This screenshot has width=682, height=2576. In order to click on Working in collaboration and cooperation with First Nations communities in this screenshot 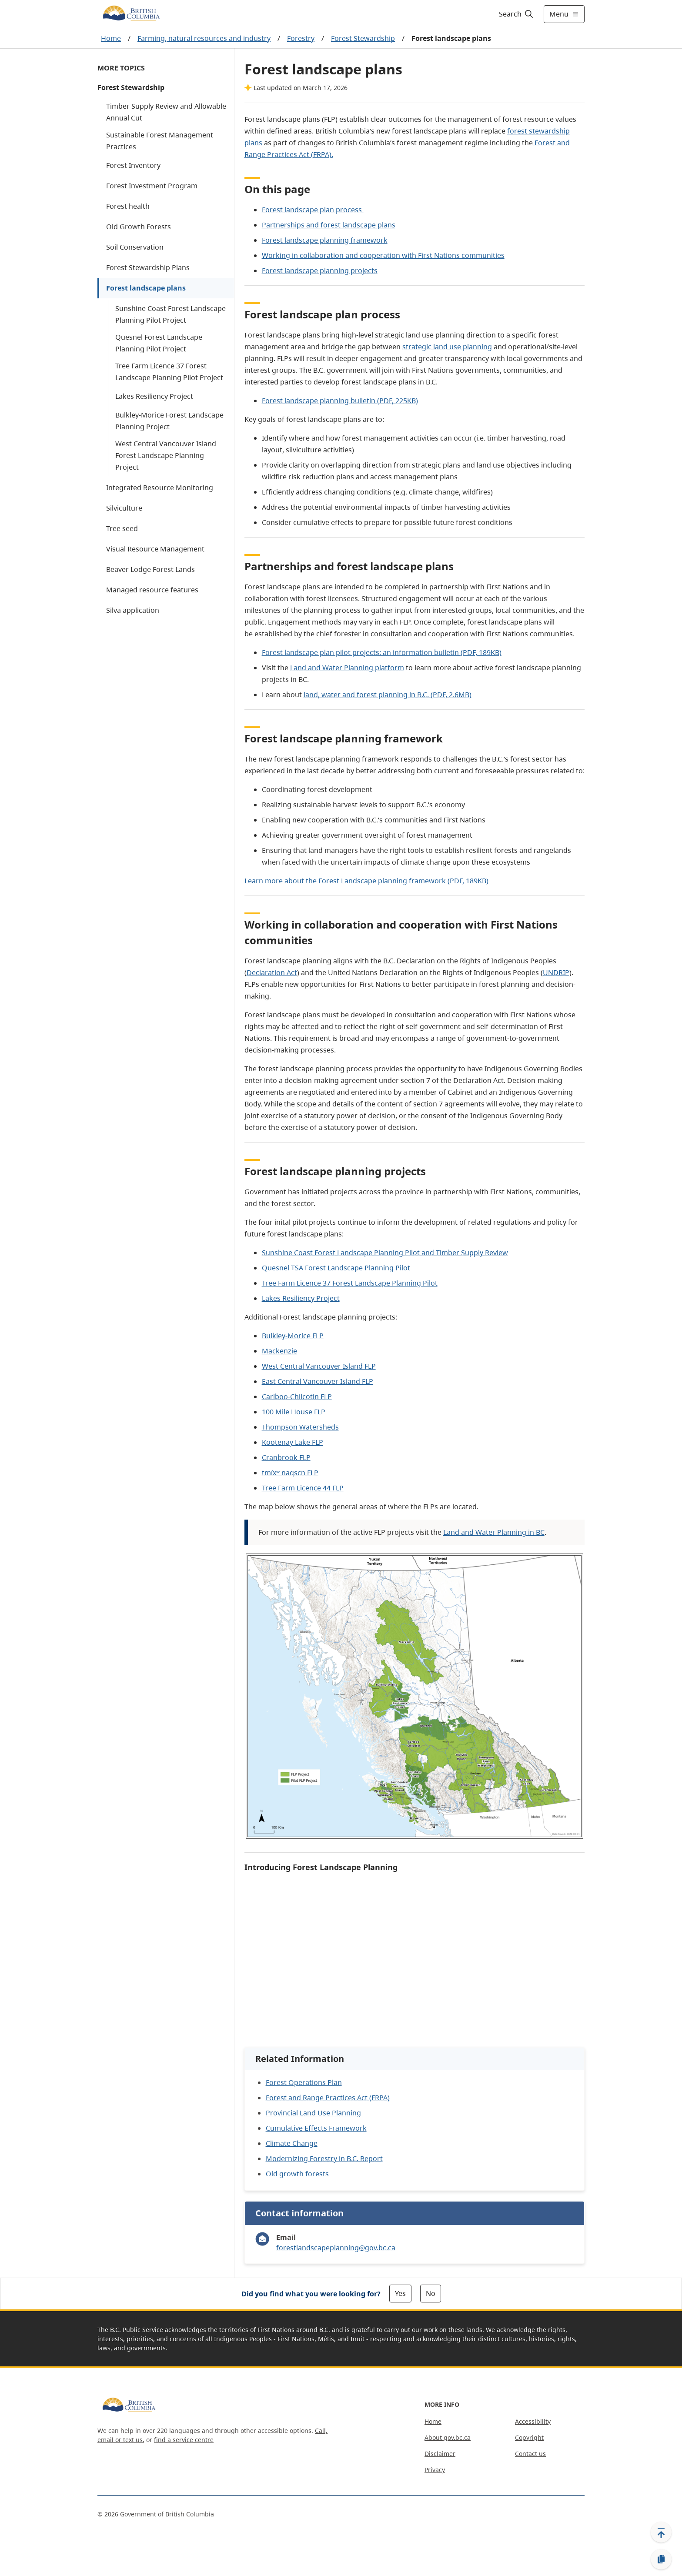, I will do `click(383, 255)`.